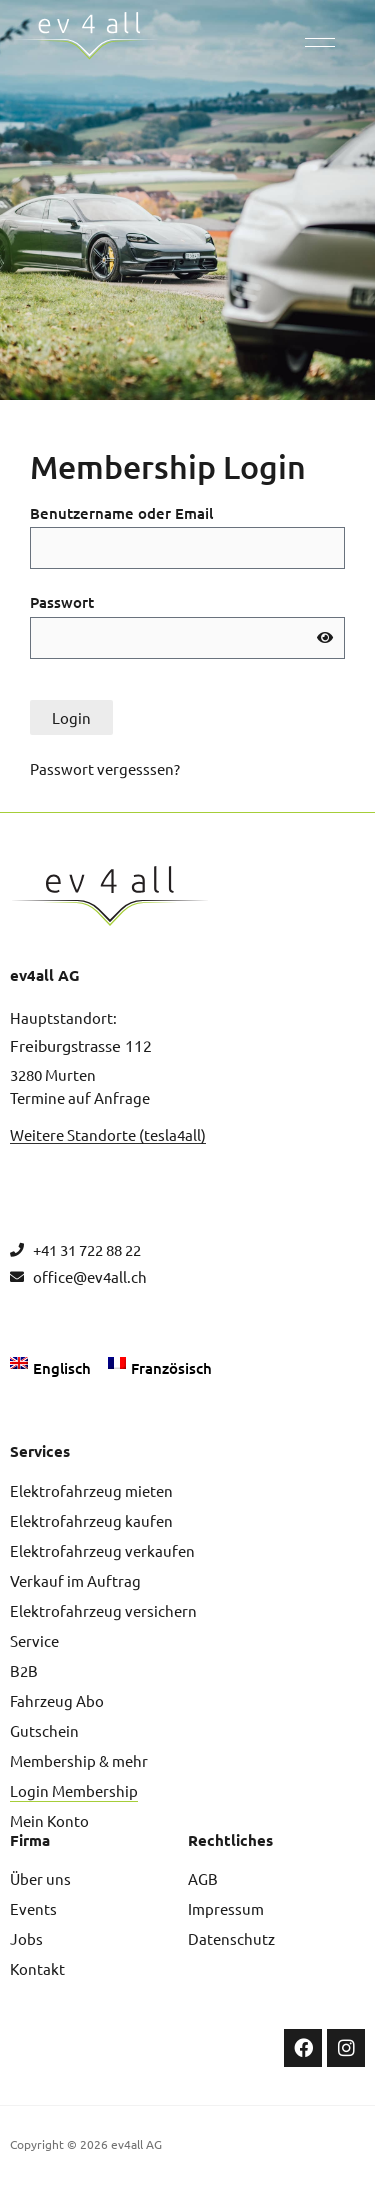  Describe the element at coordinates (26, 1938) in the screenshot. I see `Jobs` at that location.